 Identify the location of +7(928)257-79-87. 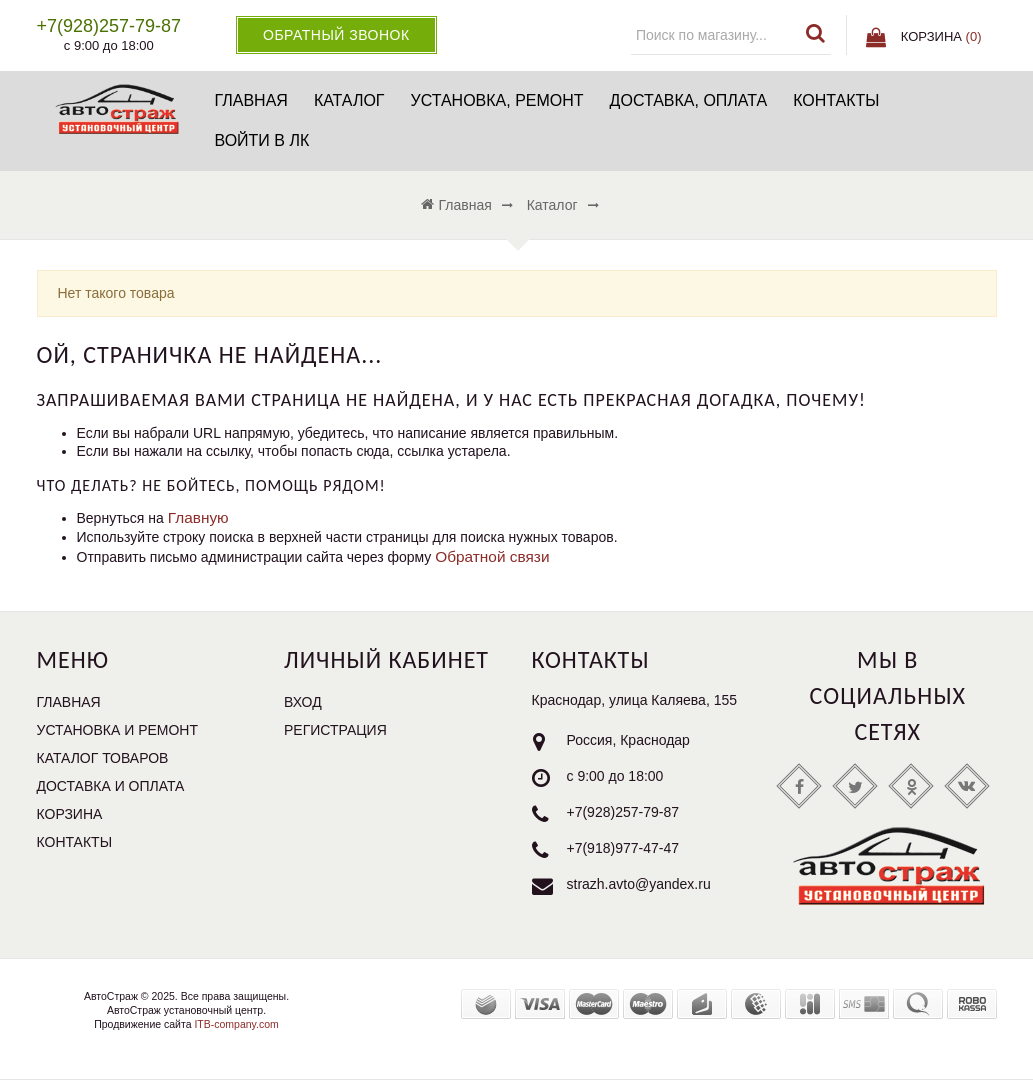
(623, 812).